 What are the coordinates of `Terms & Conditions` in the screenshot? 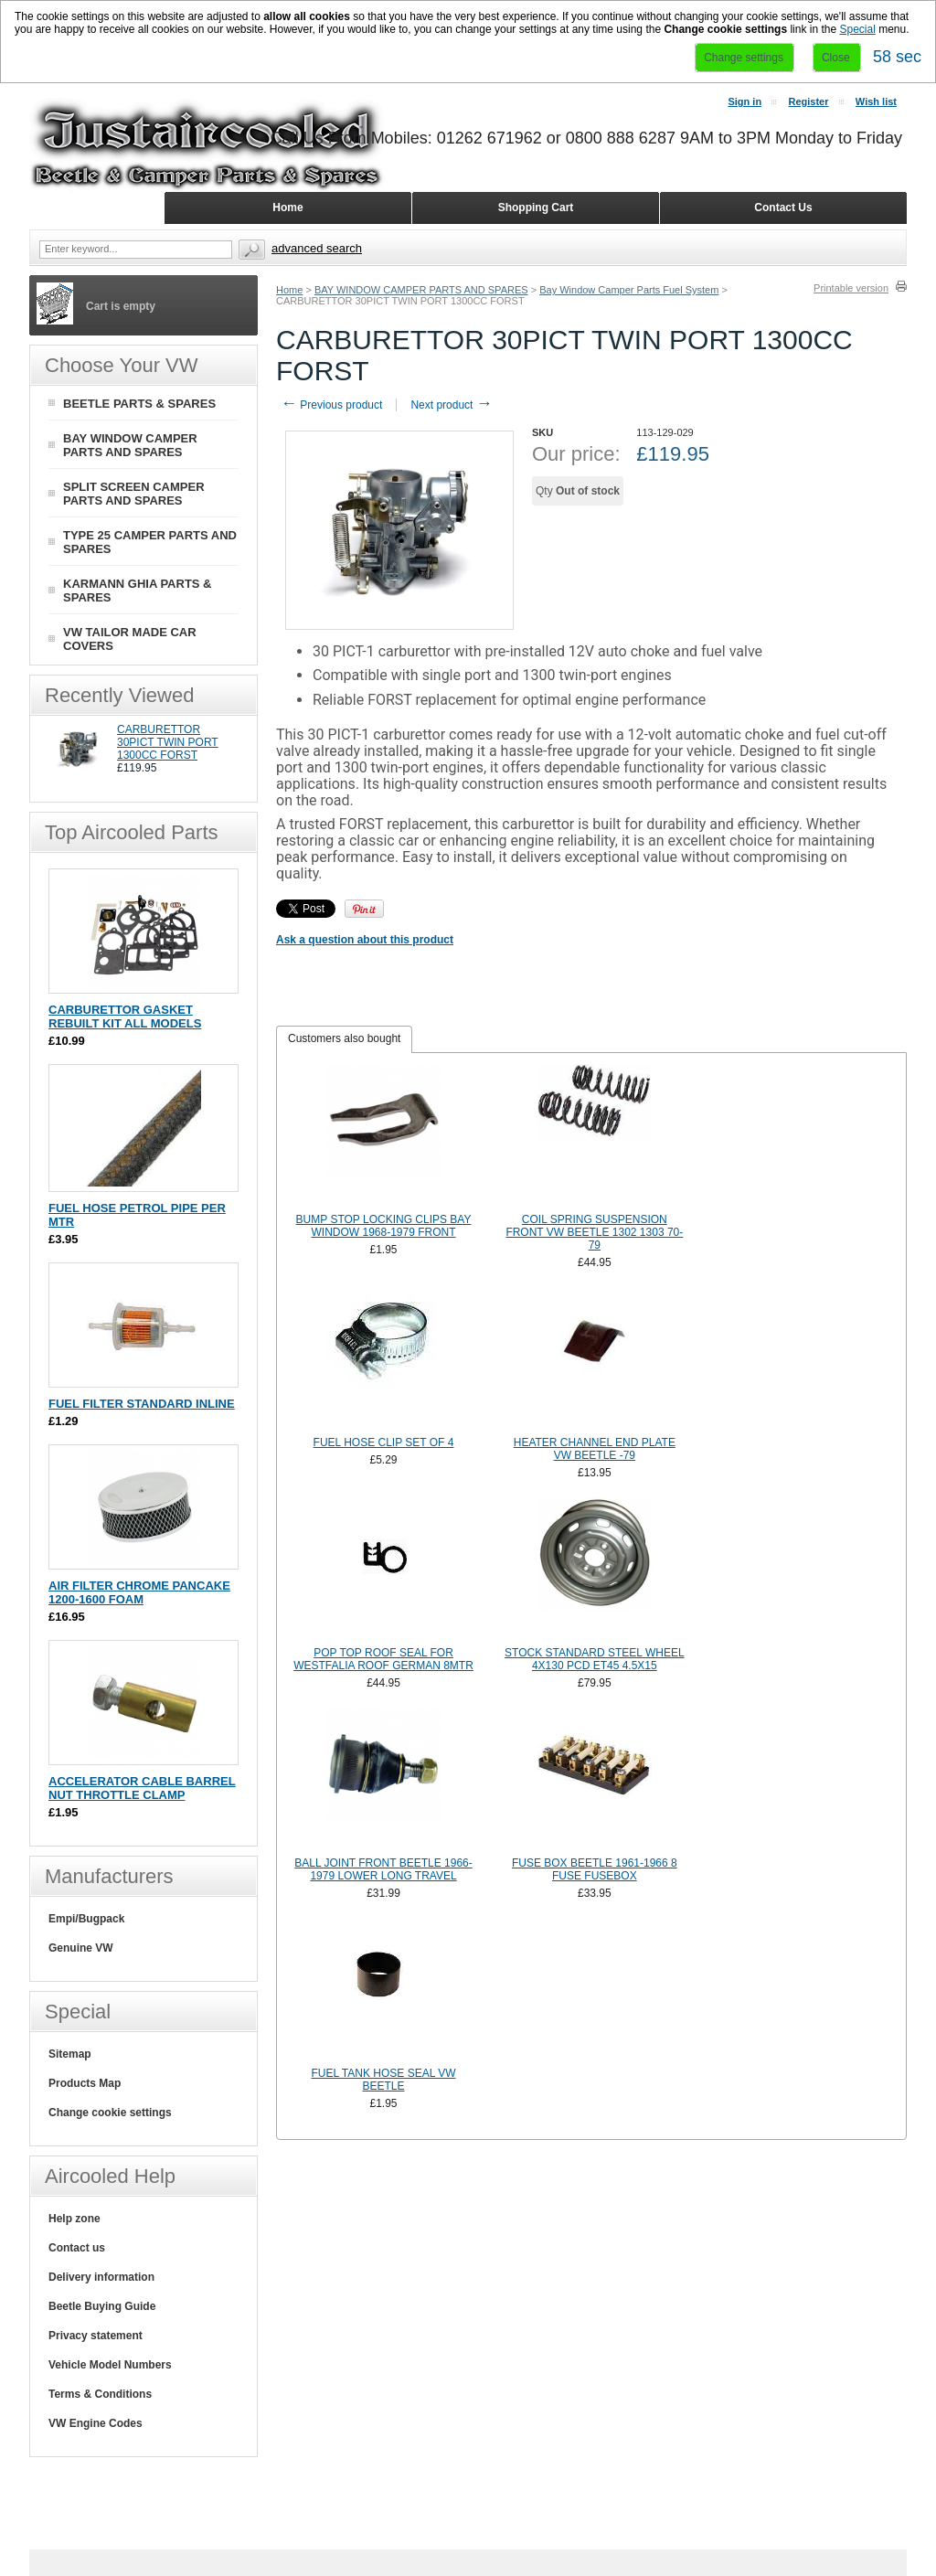 It's located at (100, 2394).